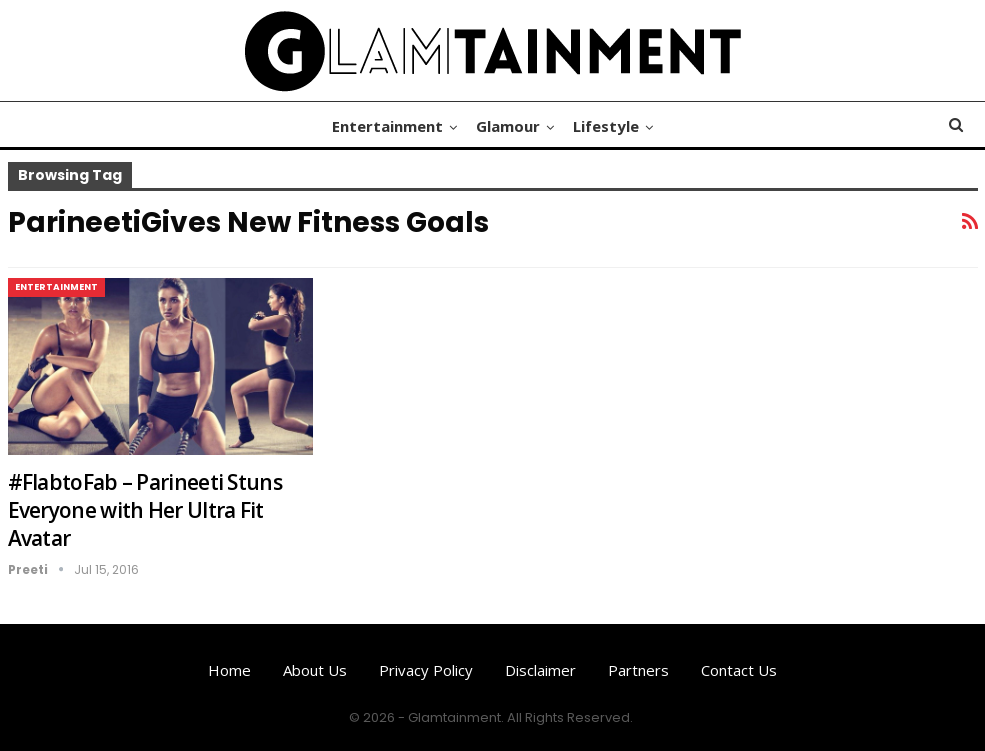 This screenshot has width=985, height=751. Describe the element at coordinates (739, 670) in the screenshot. I see `Contact us` at that location.